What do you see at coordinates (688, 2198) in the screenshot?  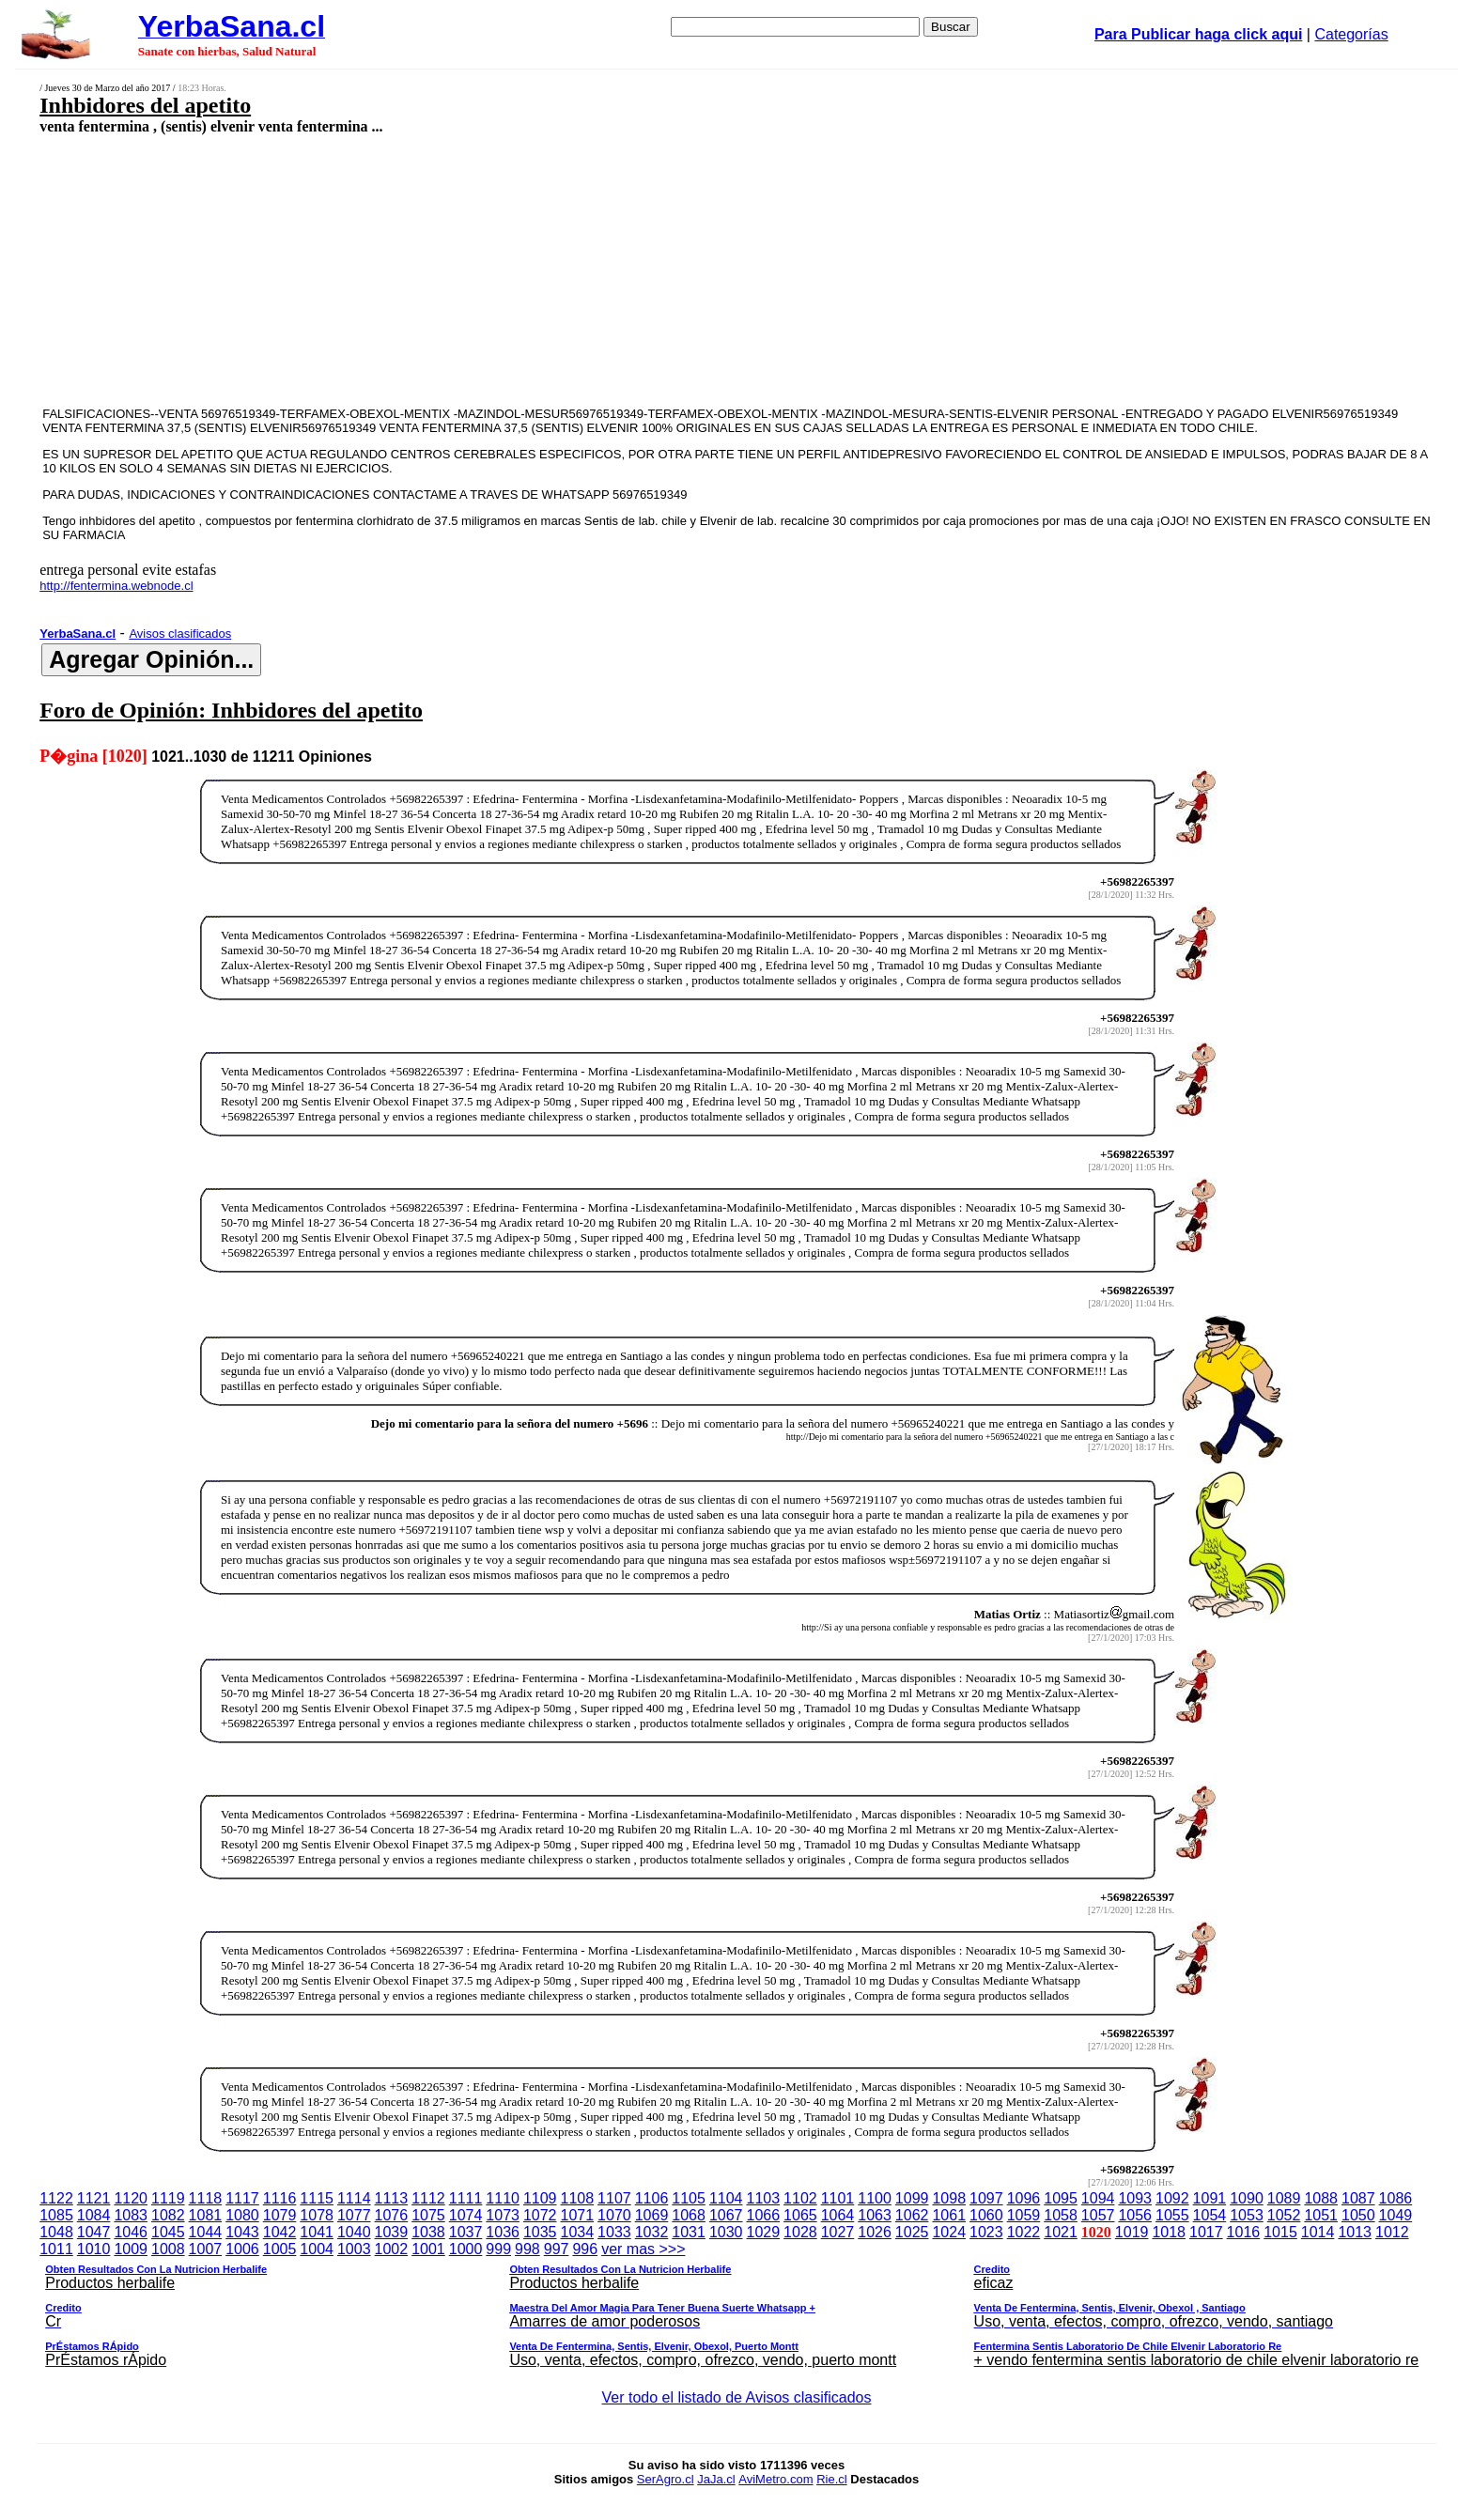 I see `1105` at bounding box center [688, 2198].